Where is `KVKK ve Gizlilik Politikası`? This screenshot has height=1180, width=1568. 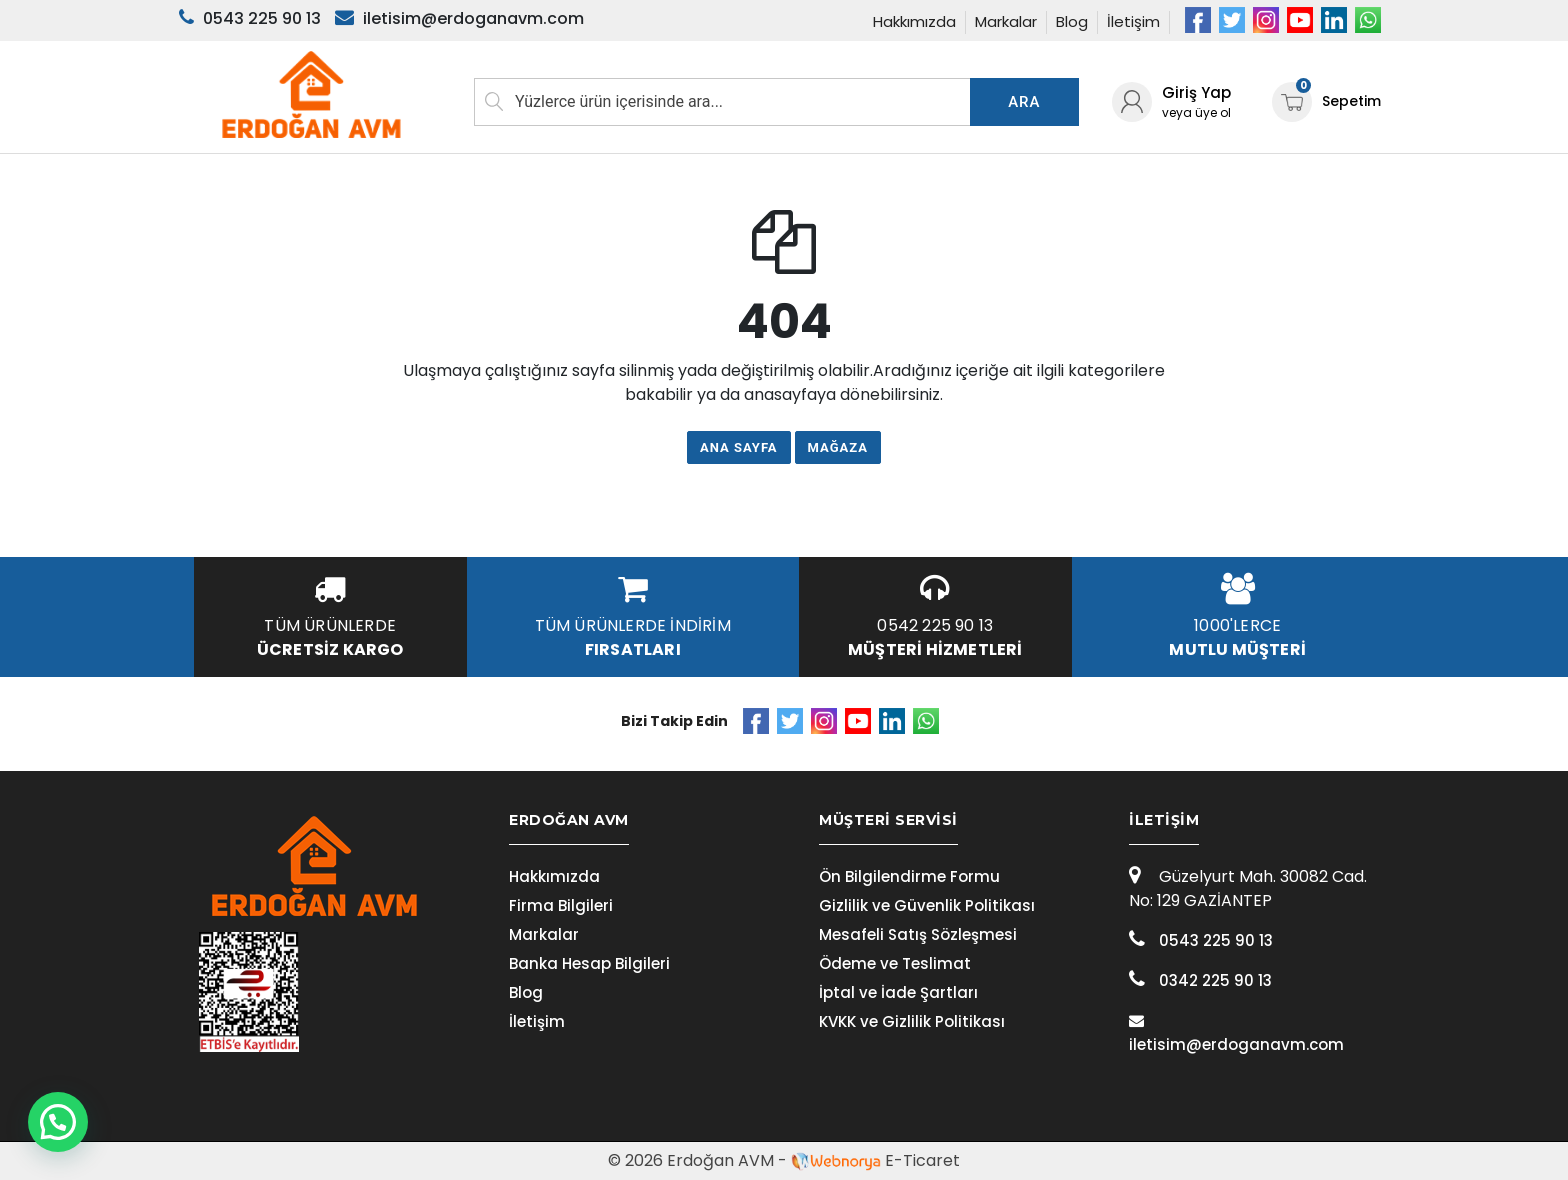
KVKK ve Gizlilik Politikası is located at coordinates (912, 1021).